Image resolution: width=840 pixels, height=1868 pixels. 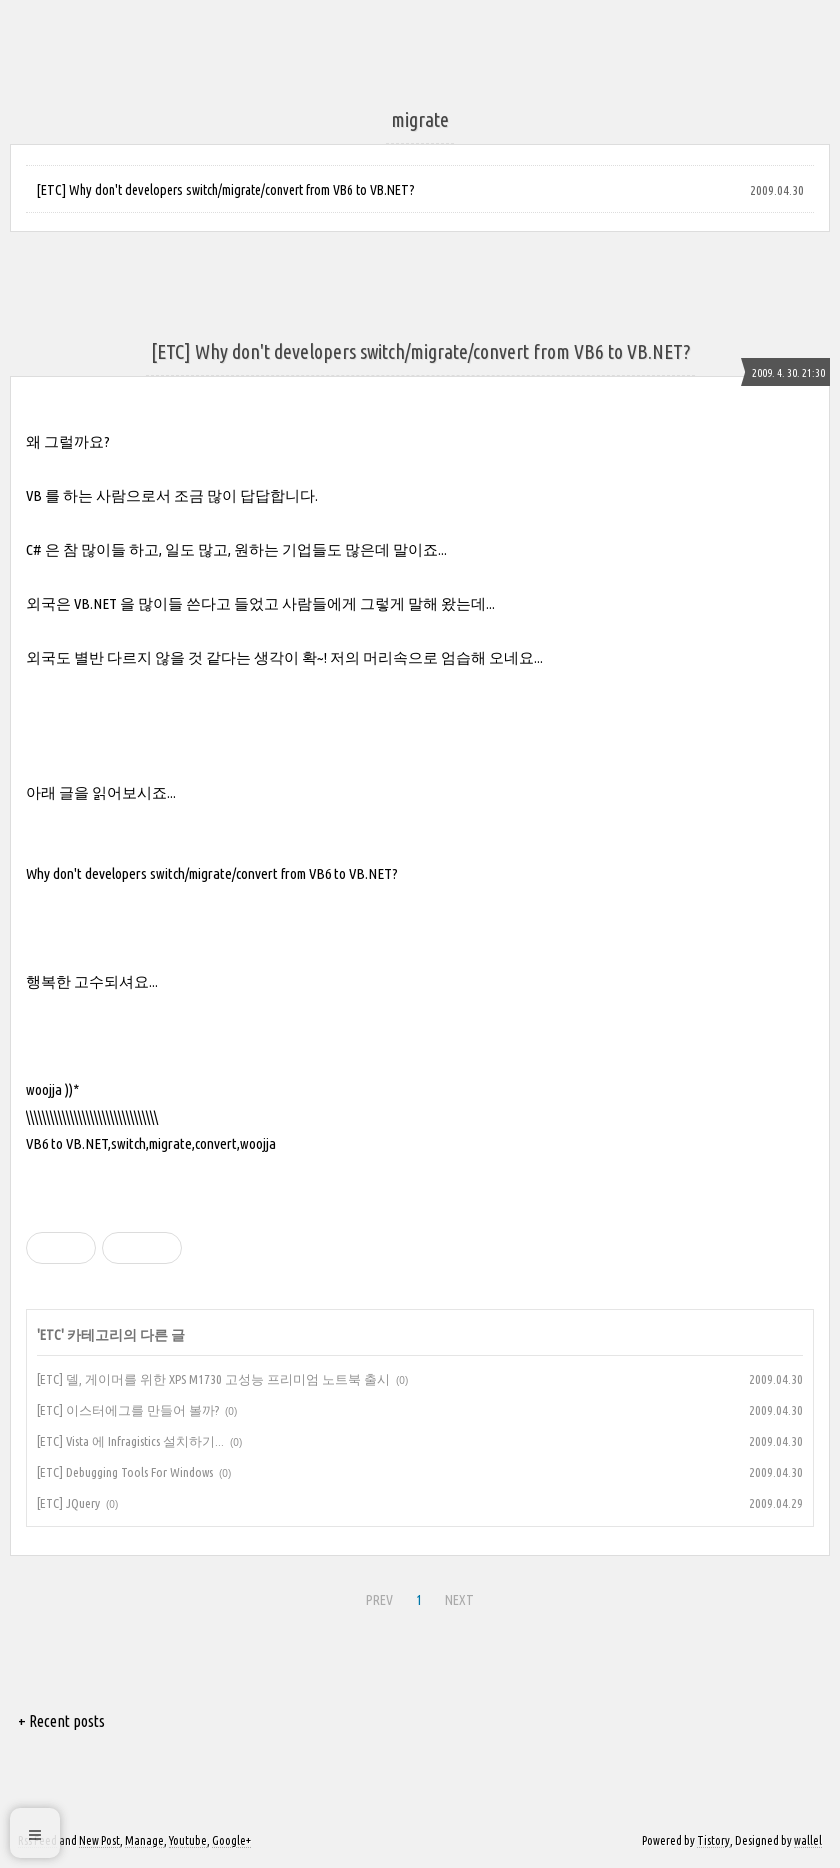 What do you see at coordinates (170, 1143) in the screenshot?
I see `migrate` at bounding box center [170, 1143].